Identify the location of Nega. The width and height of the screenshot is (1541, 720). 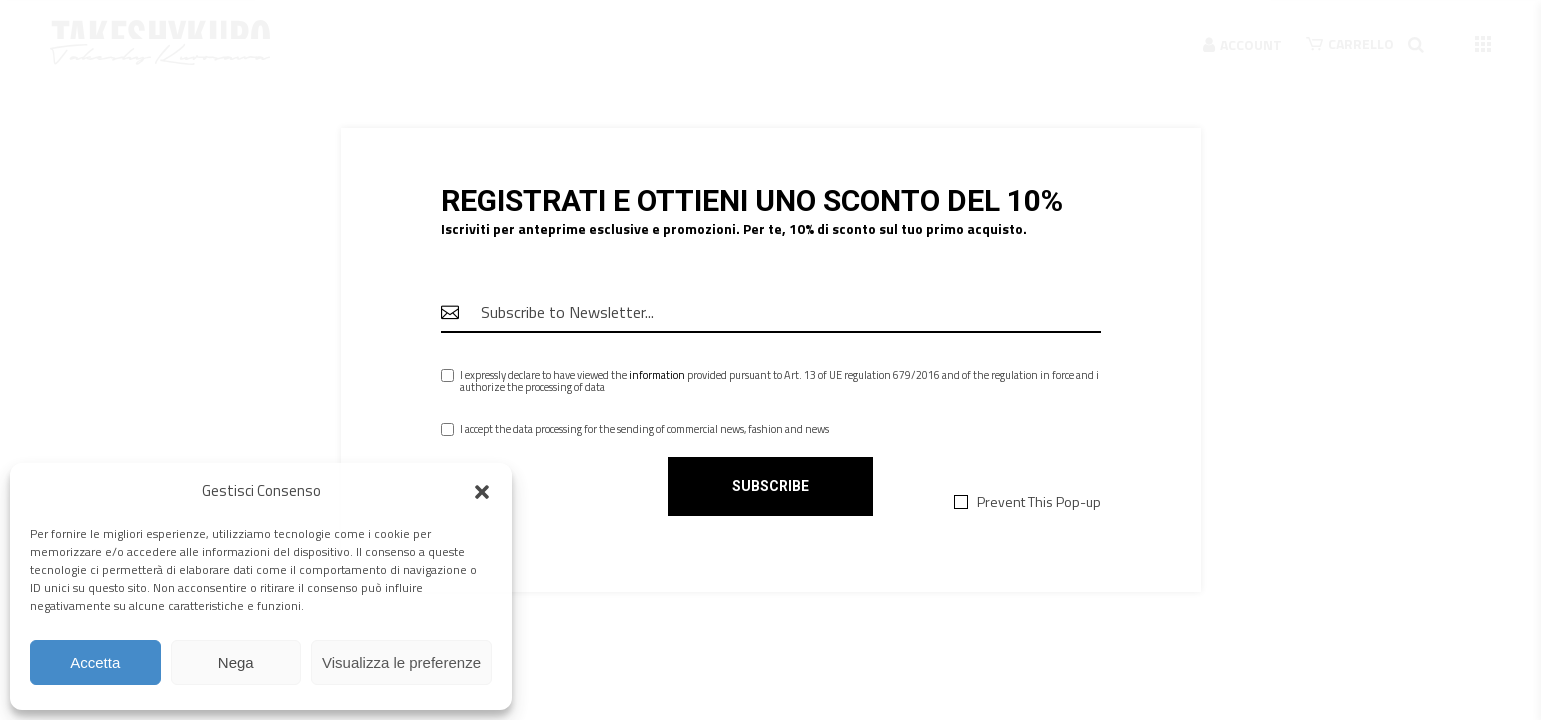
(236, 662).